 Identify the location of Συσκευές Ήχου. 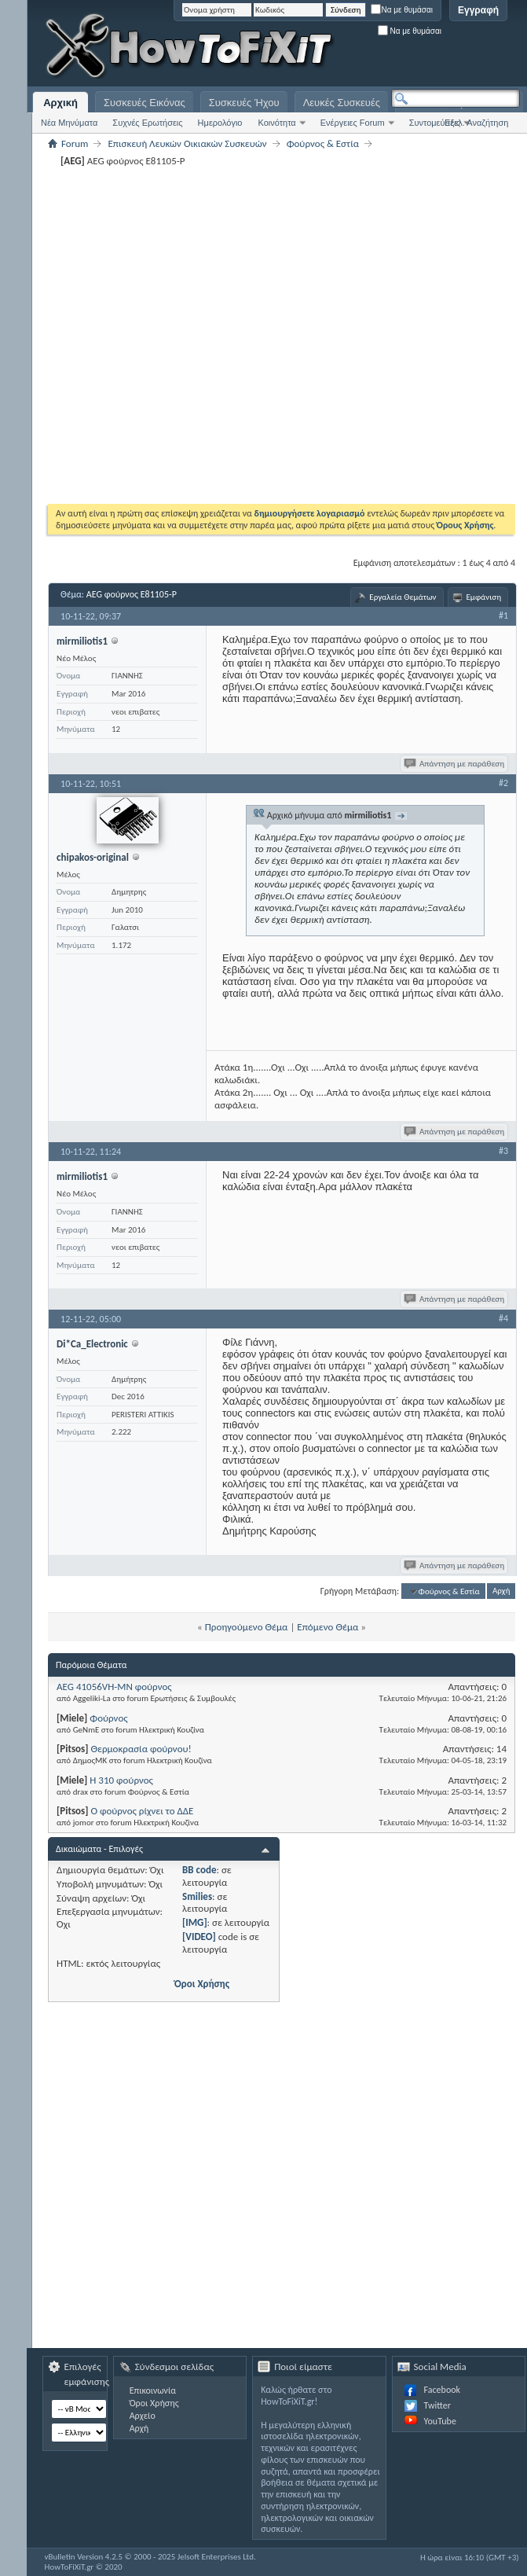
(244, 102).